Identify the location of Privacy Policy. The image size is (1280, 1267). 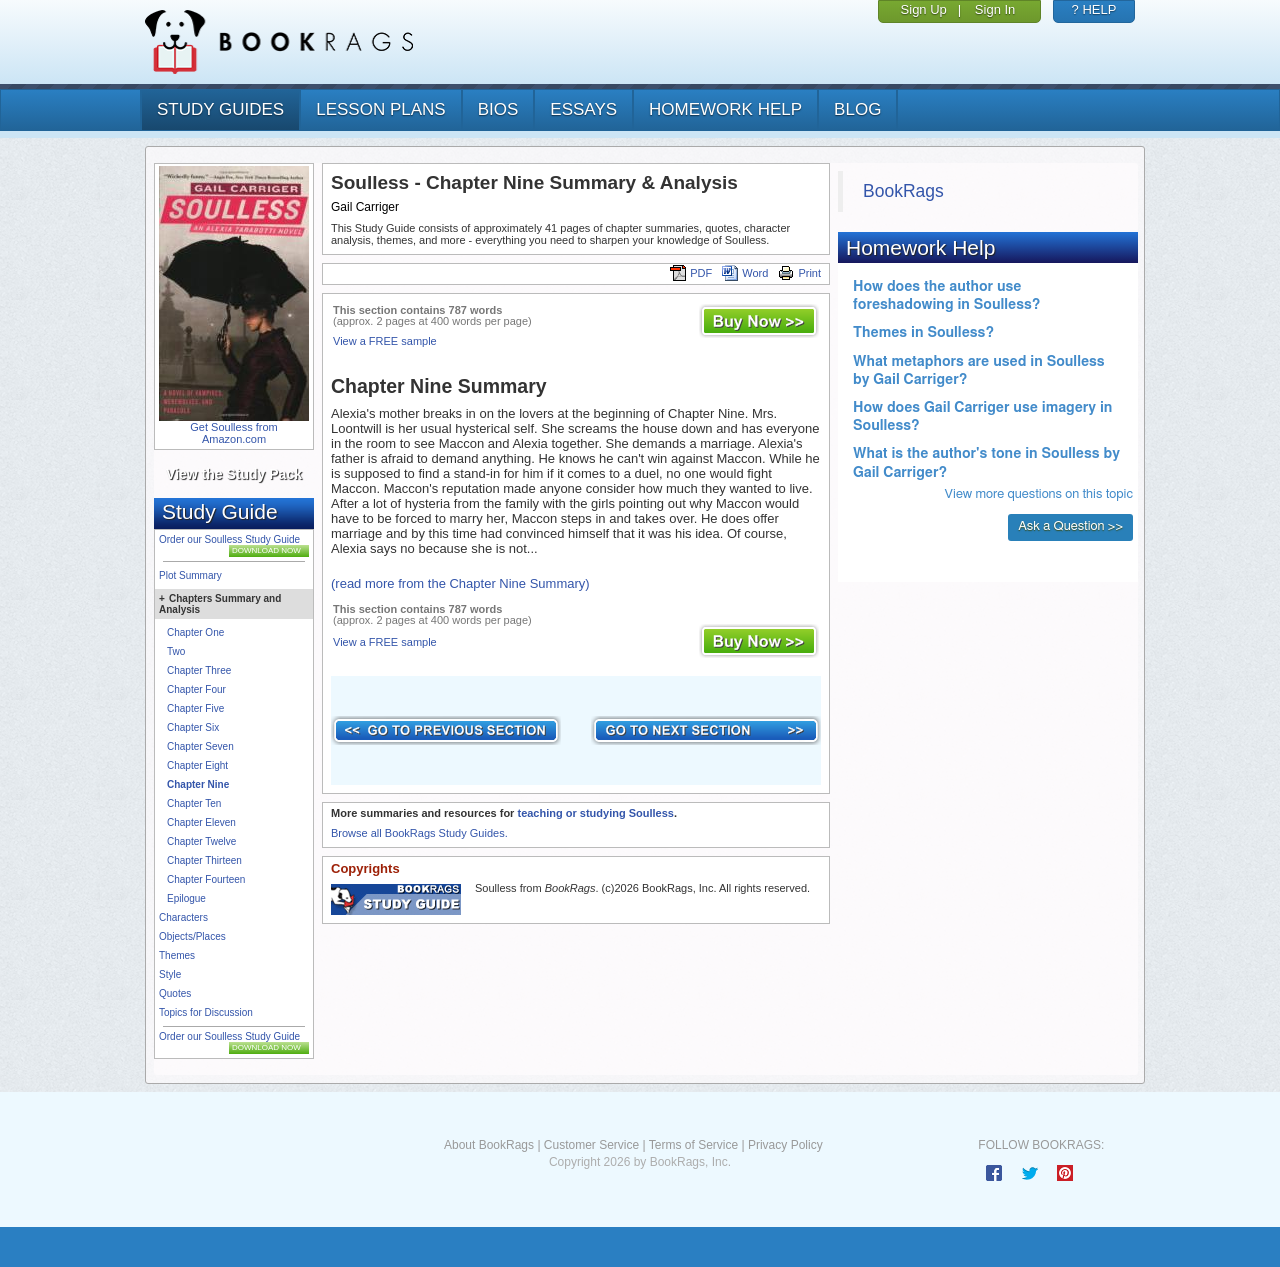
(785, 1145).